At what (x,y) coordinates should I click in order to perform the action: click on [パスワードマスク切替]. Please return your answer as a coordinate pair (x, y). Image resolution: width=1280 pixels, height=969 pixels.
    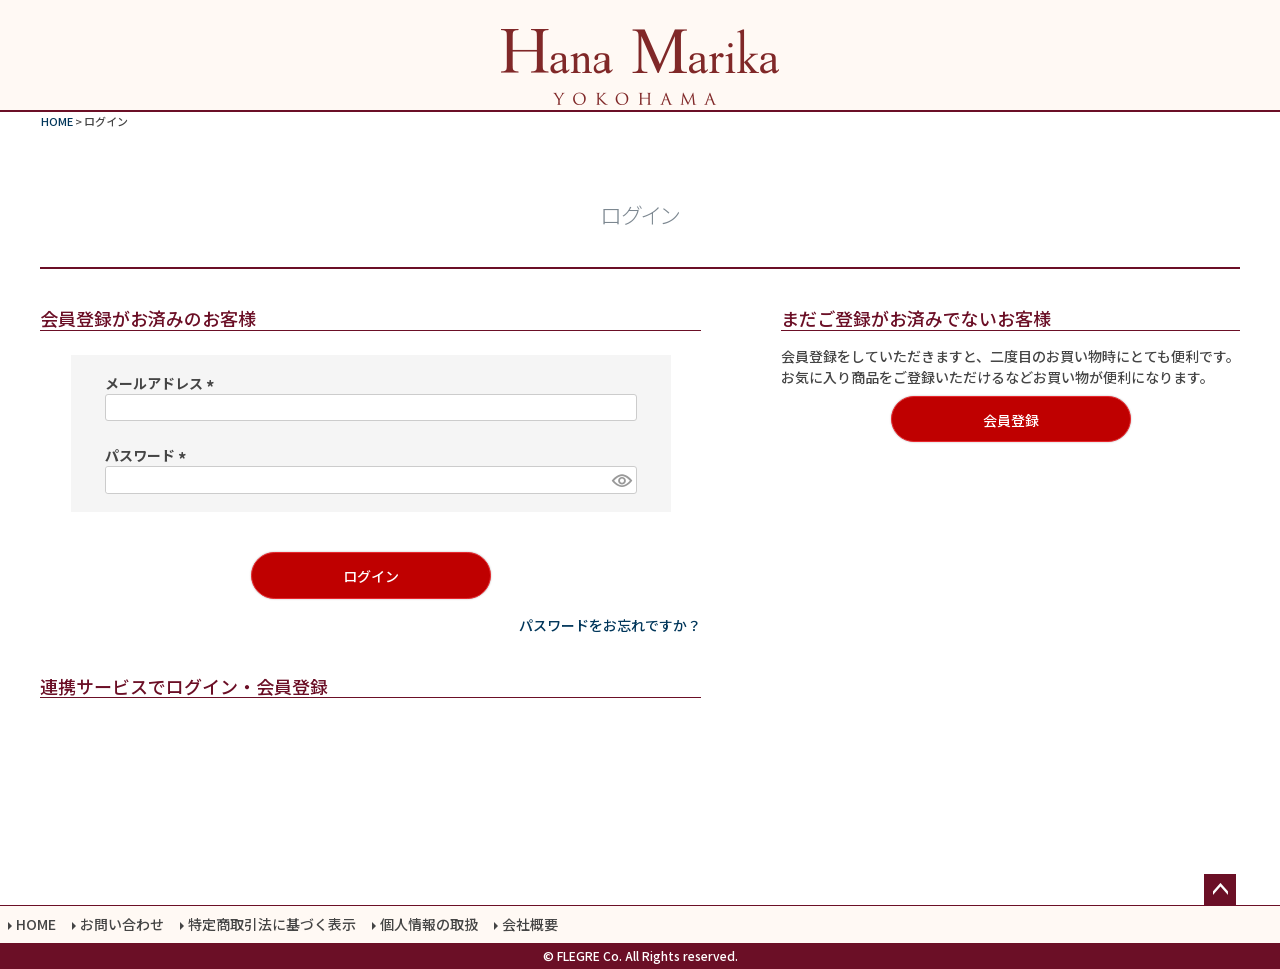
    Looking at the image, I should click on (621, 480).